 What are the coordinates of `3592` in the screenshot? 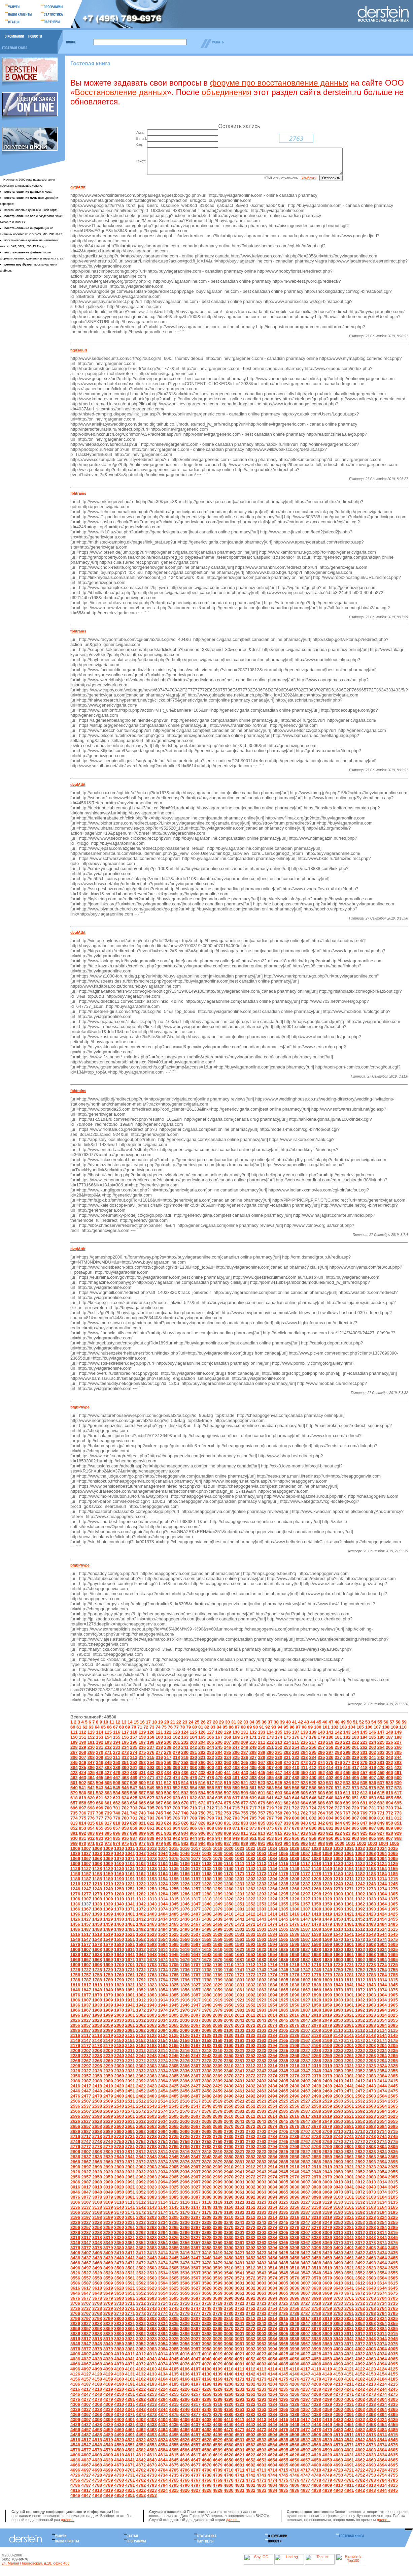 It's located at (141, 2288).